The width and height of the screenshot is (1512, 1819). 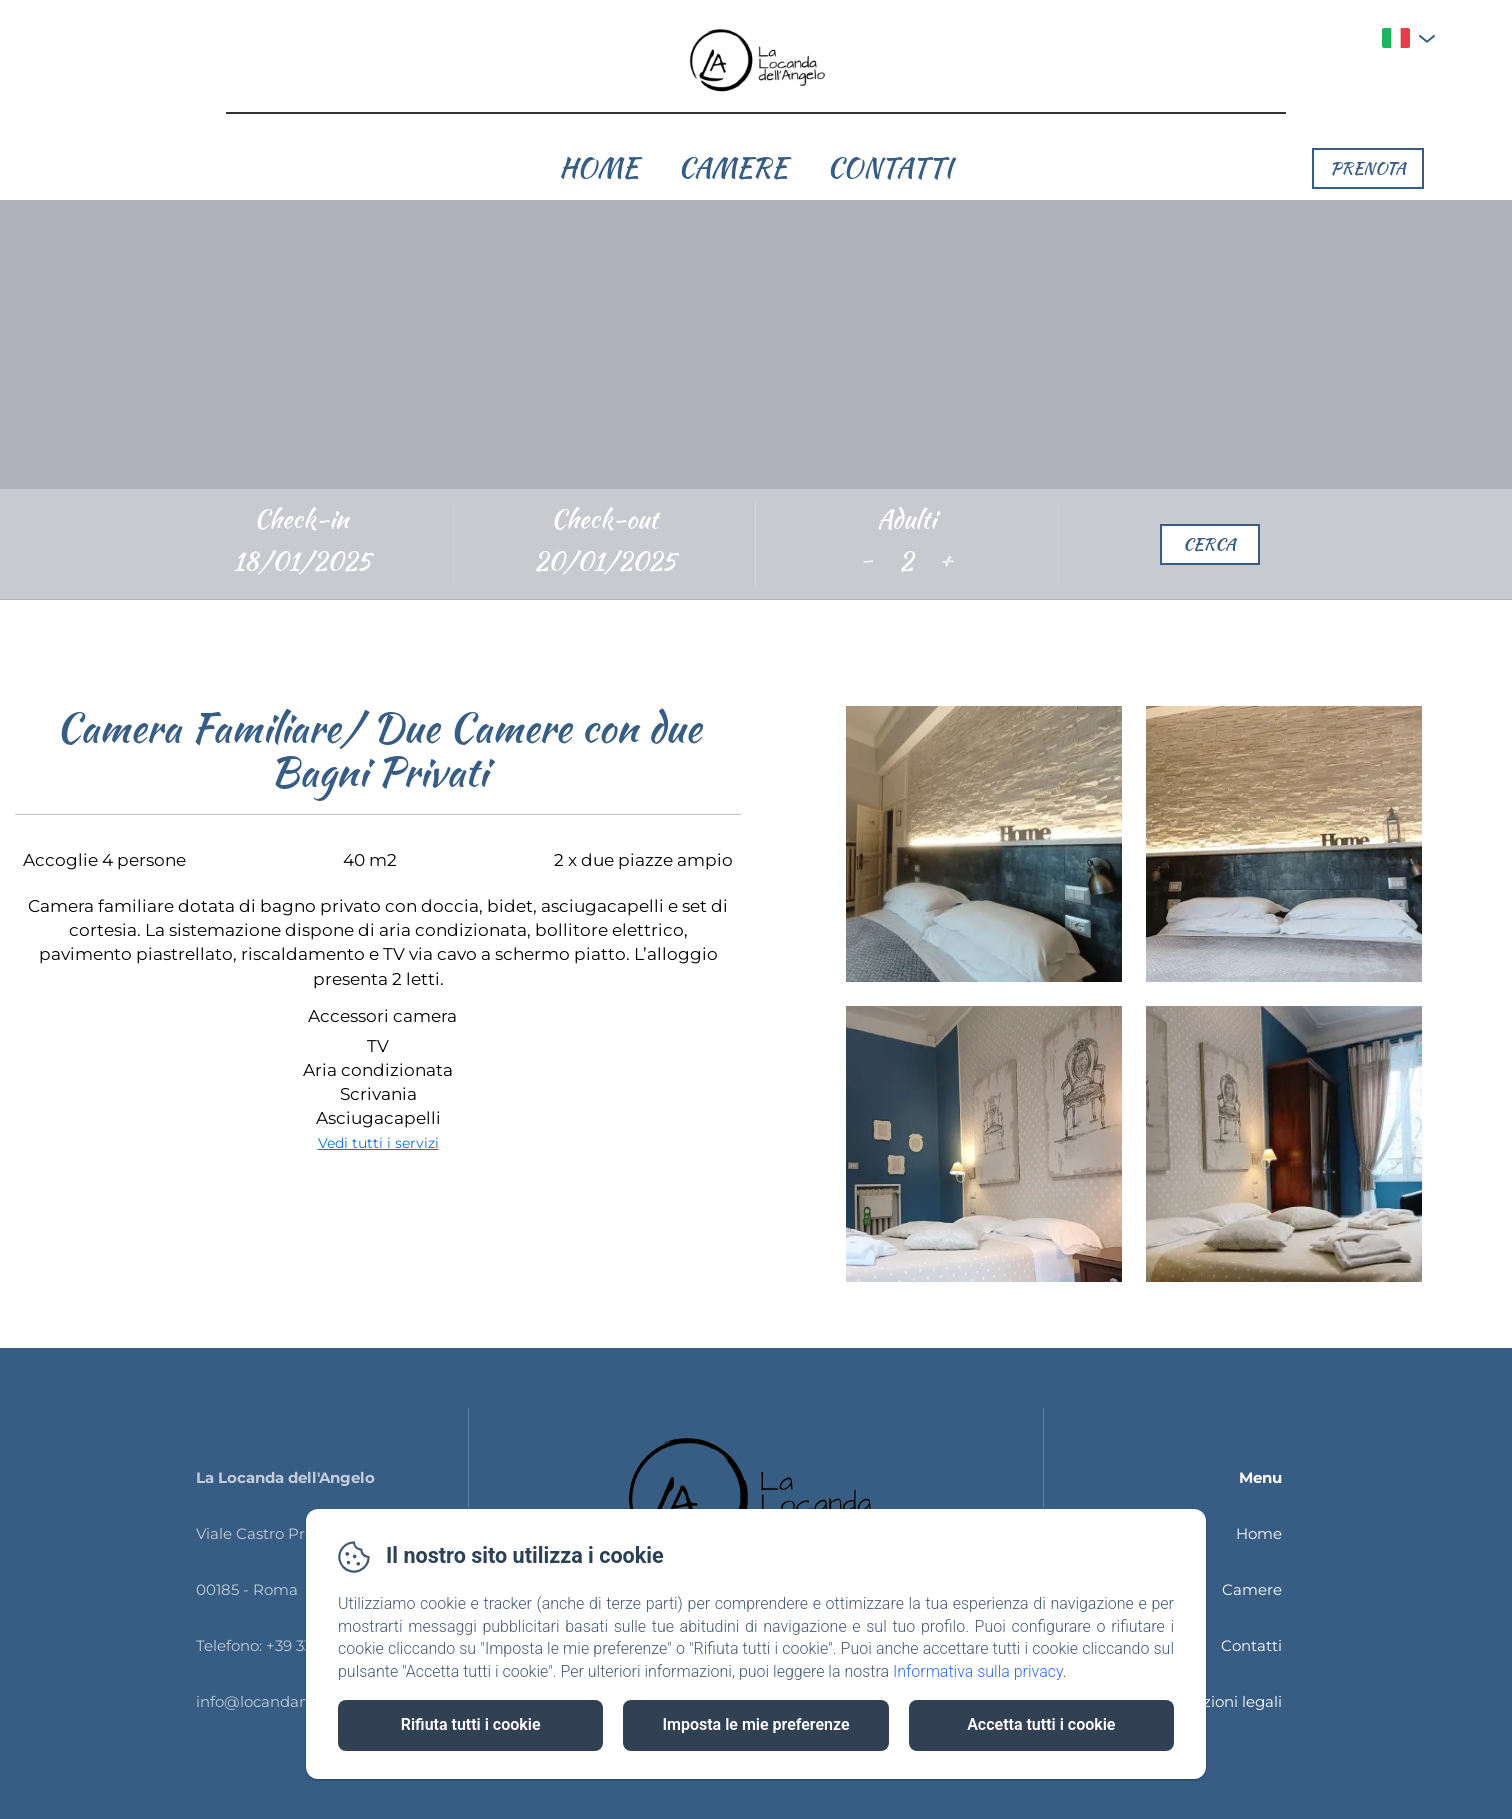 I want to click on Camere, so click(x=732, y=167).